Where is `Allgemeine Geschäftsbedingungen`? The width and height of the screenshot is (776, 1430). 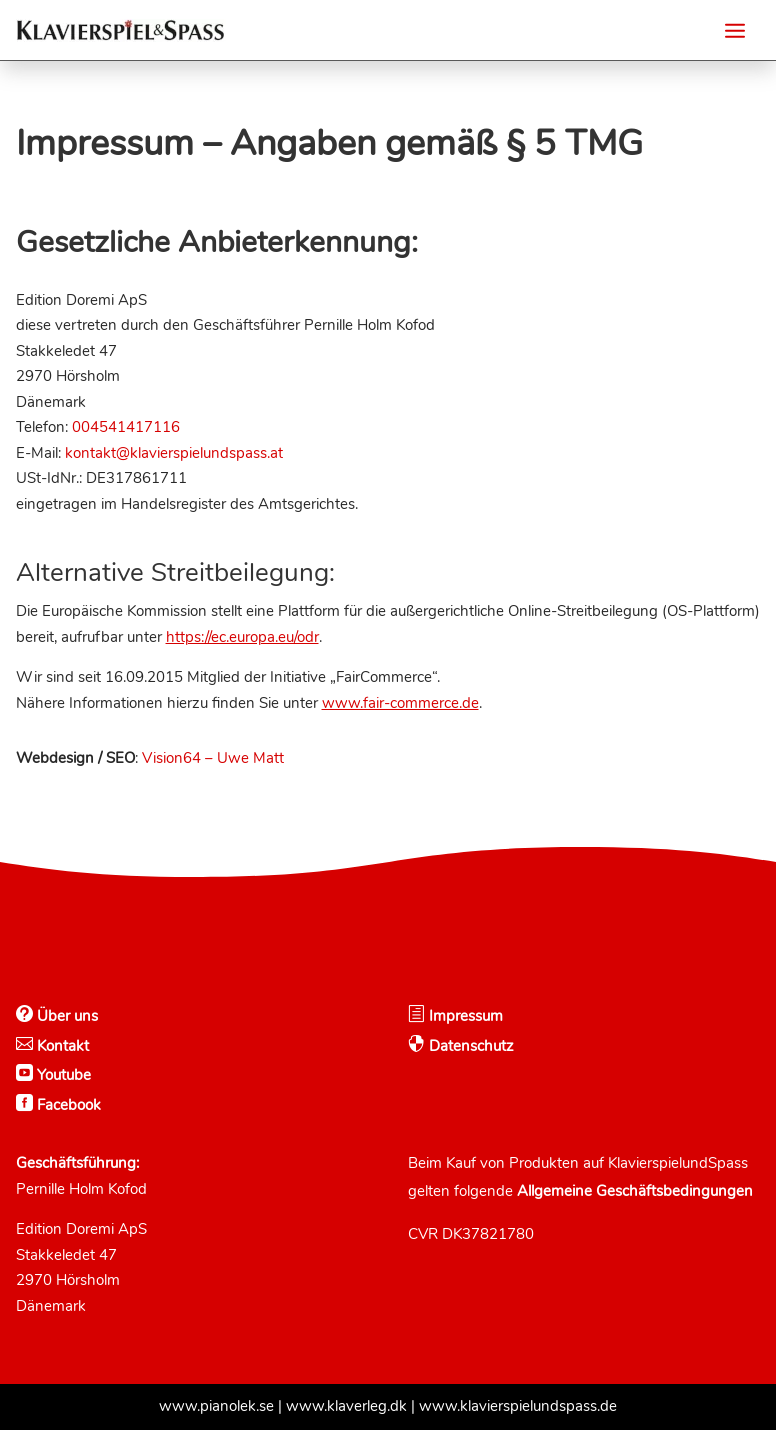
Allgemeine Geschäftsbedingungen is located at coordinates (635, 1191).